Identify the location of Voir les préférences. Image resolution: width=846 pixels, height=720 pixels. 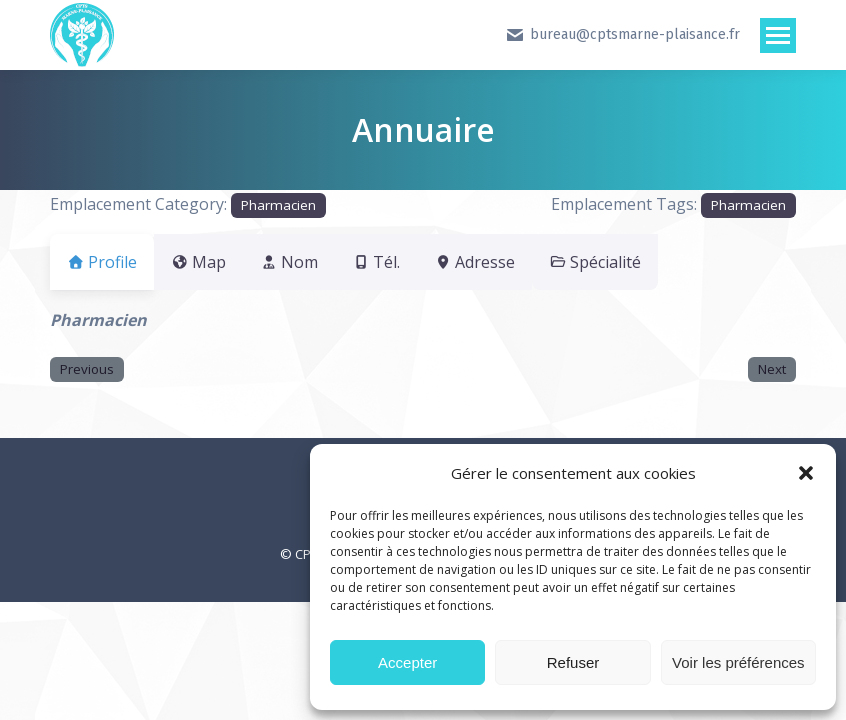
(738, 662).